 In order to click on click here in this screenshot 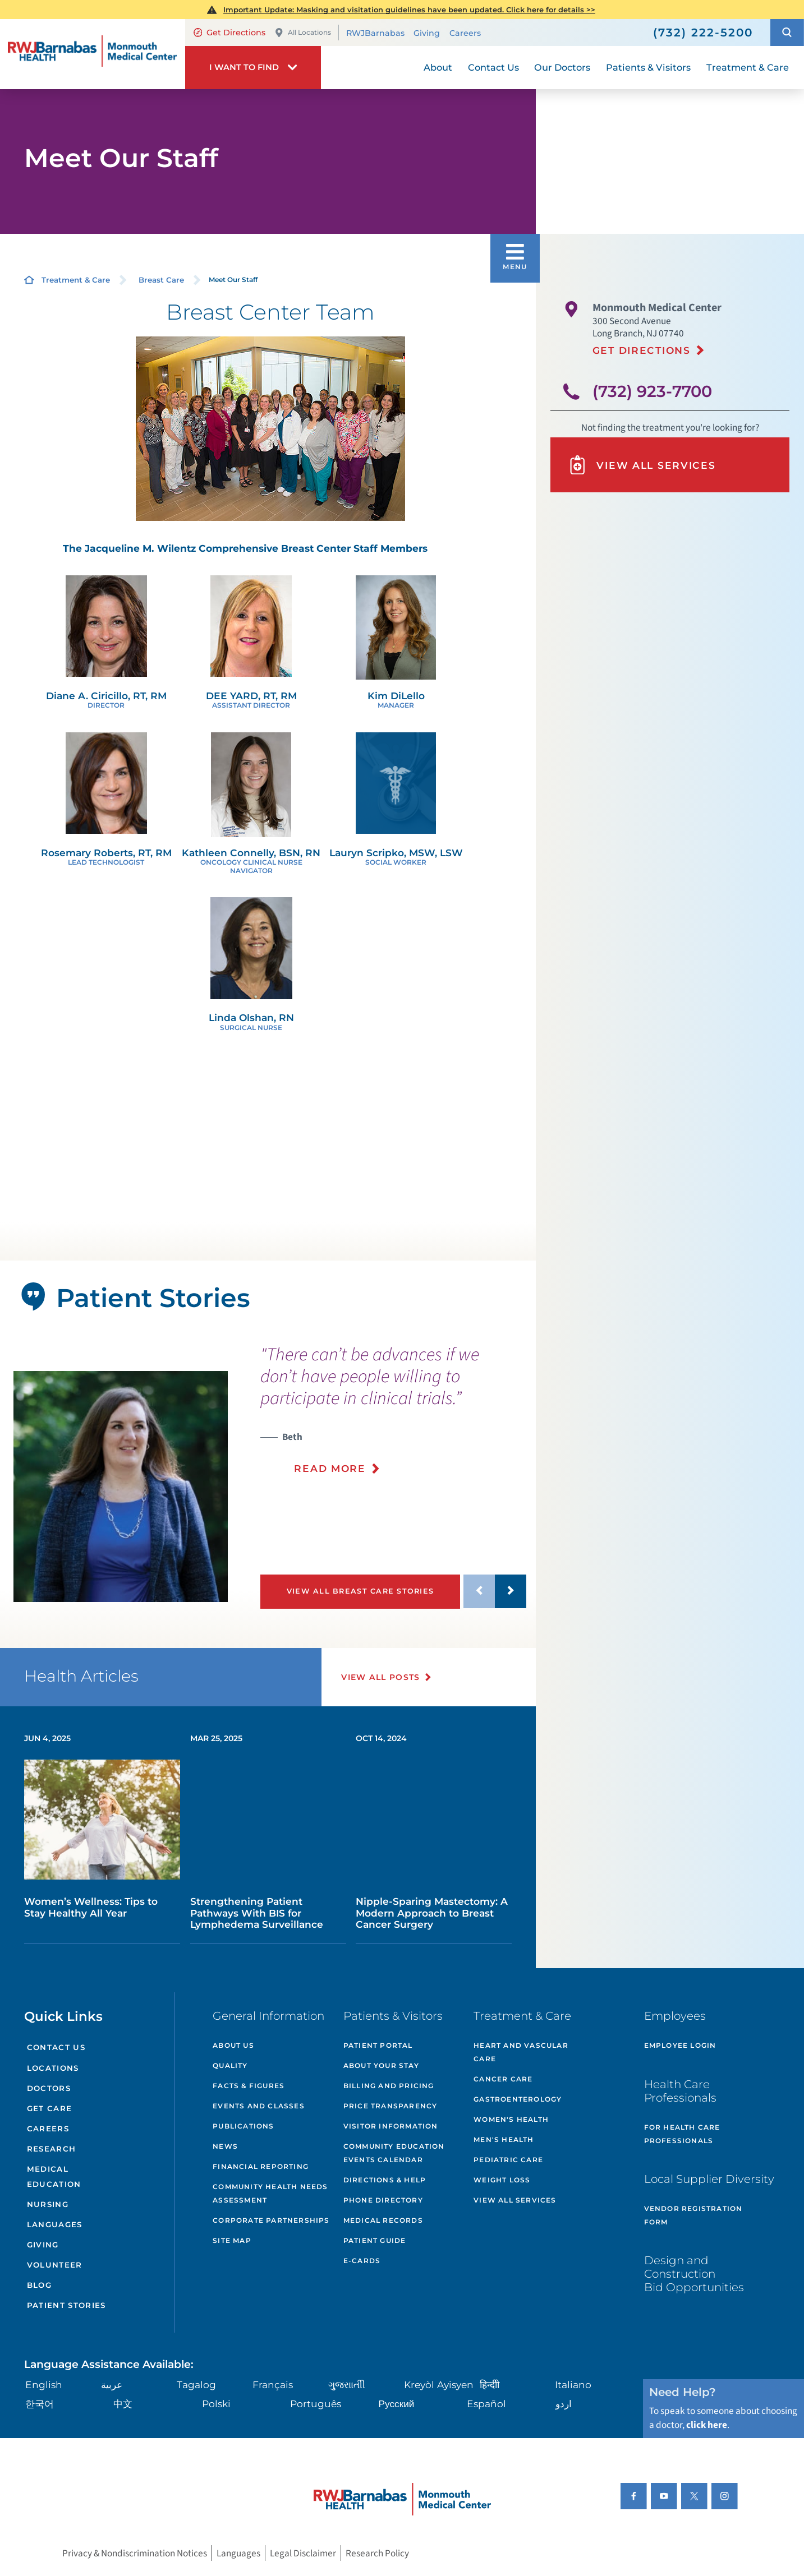, I will do `click(706, 2425)`.